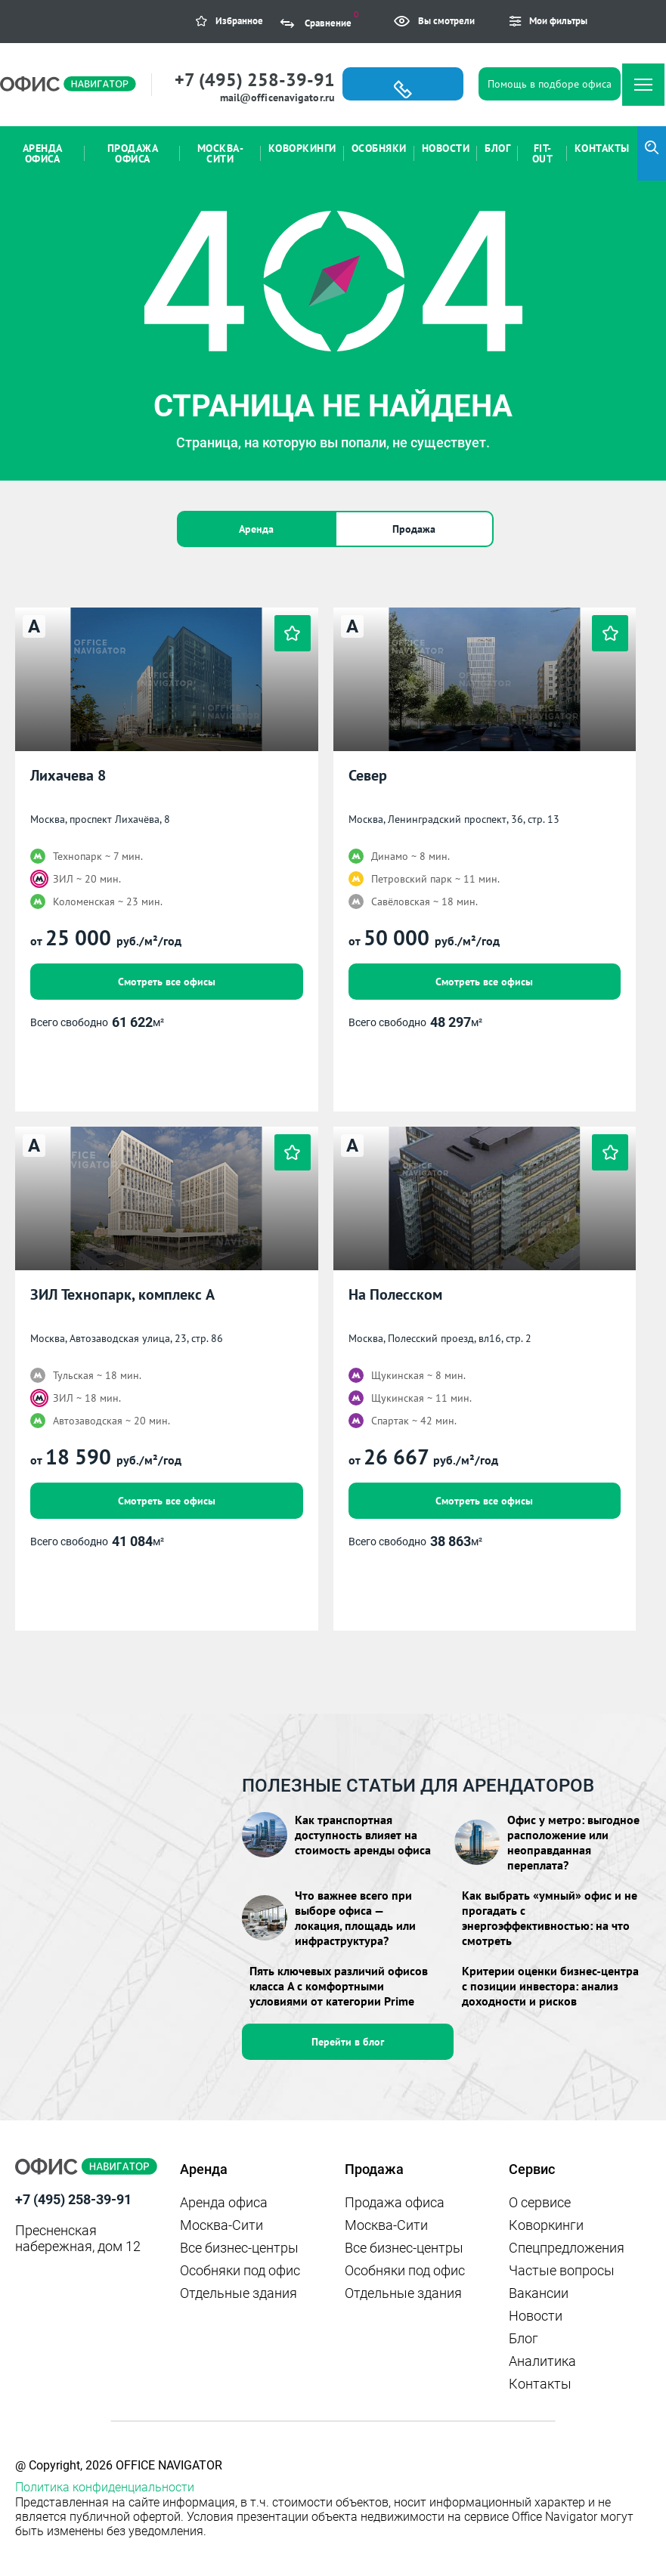 Image resolution: width=666 pixels, height=2576 pixels. What do you see at coordinates (122, 1294) in the screenshot?
I see `ЗИЛ Технопарк, комплекс А` at bounding box center [122, 1294].